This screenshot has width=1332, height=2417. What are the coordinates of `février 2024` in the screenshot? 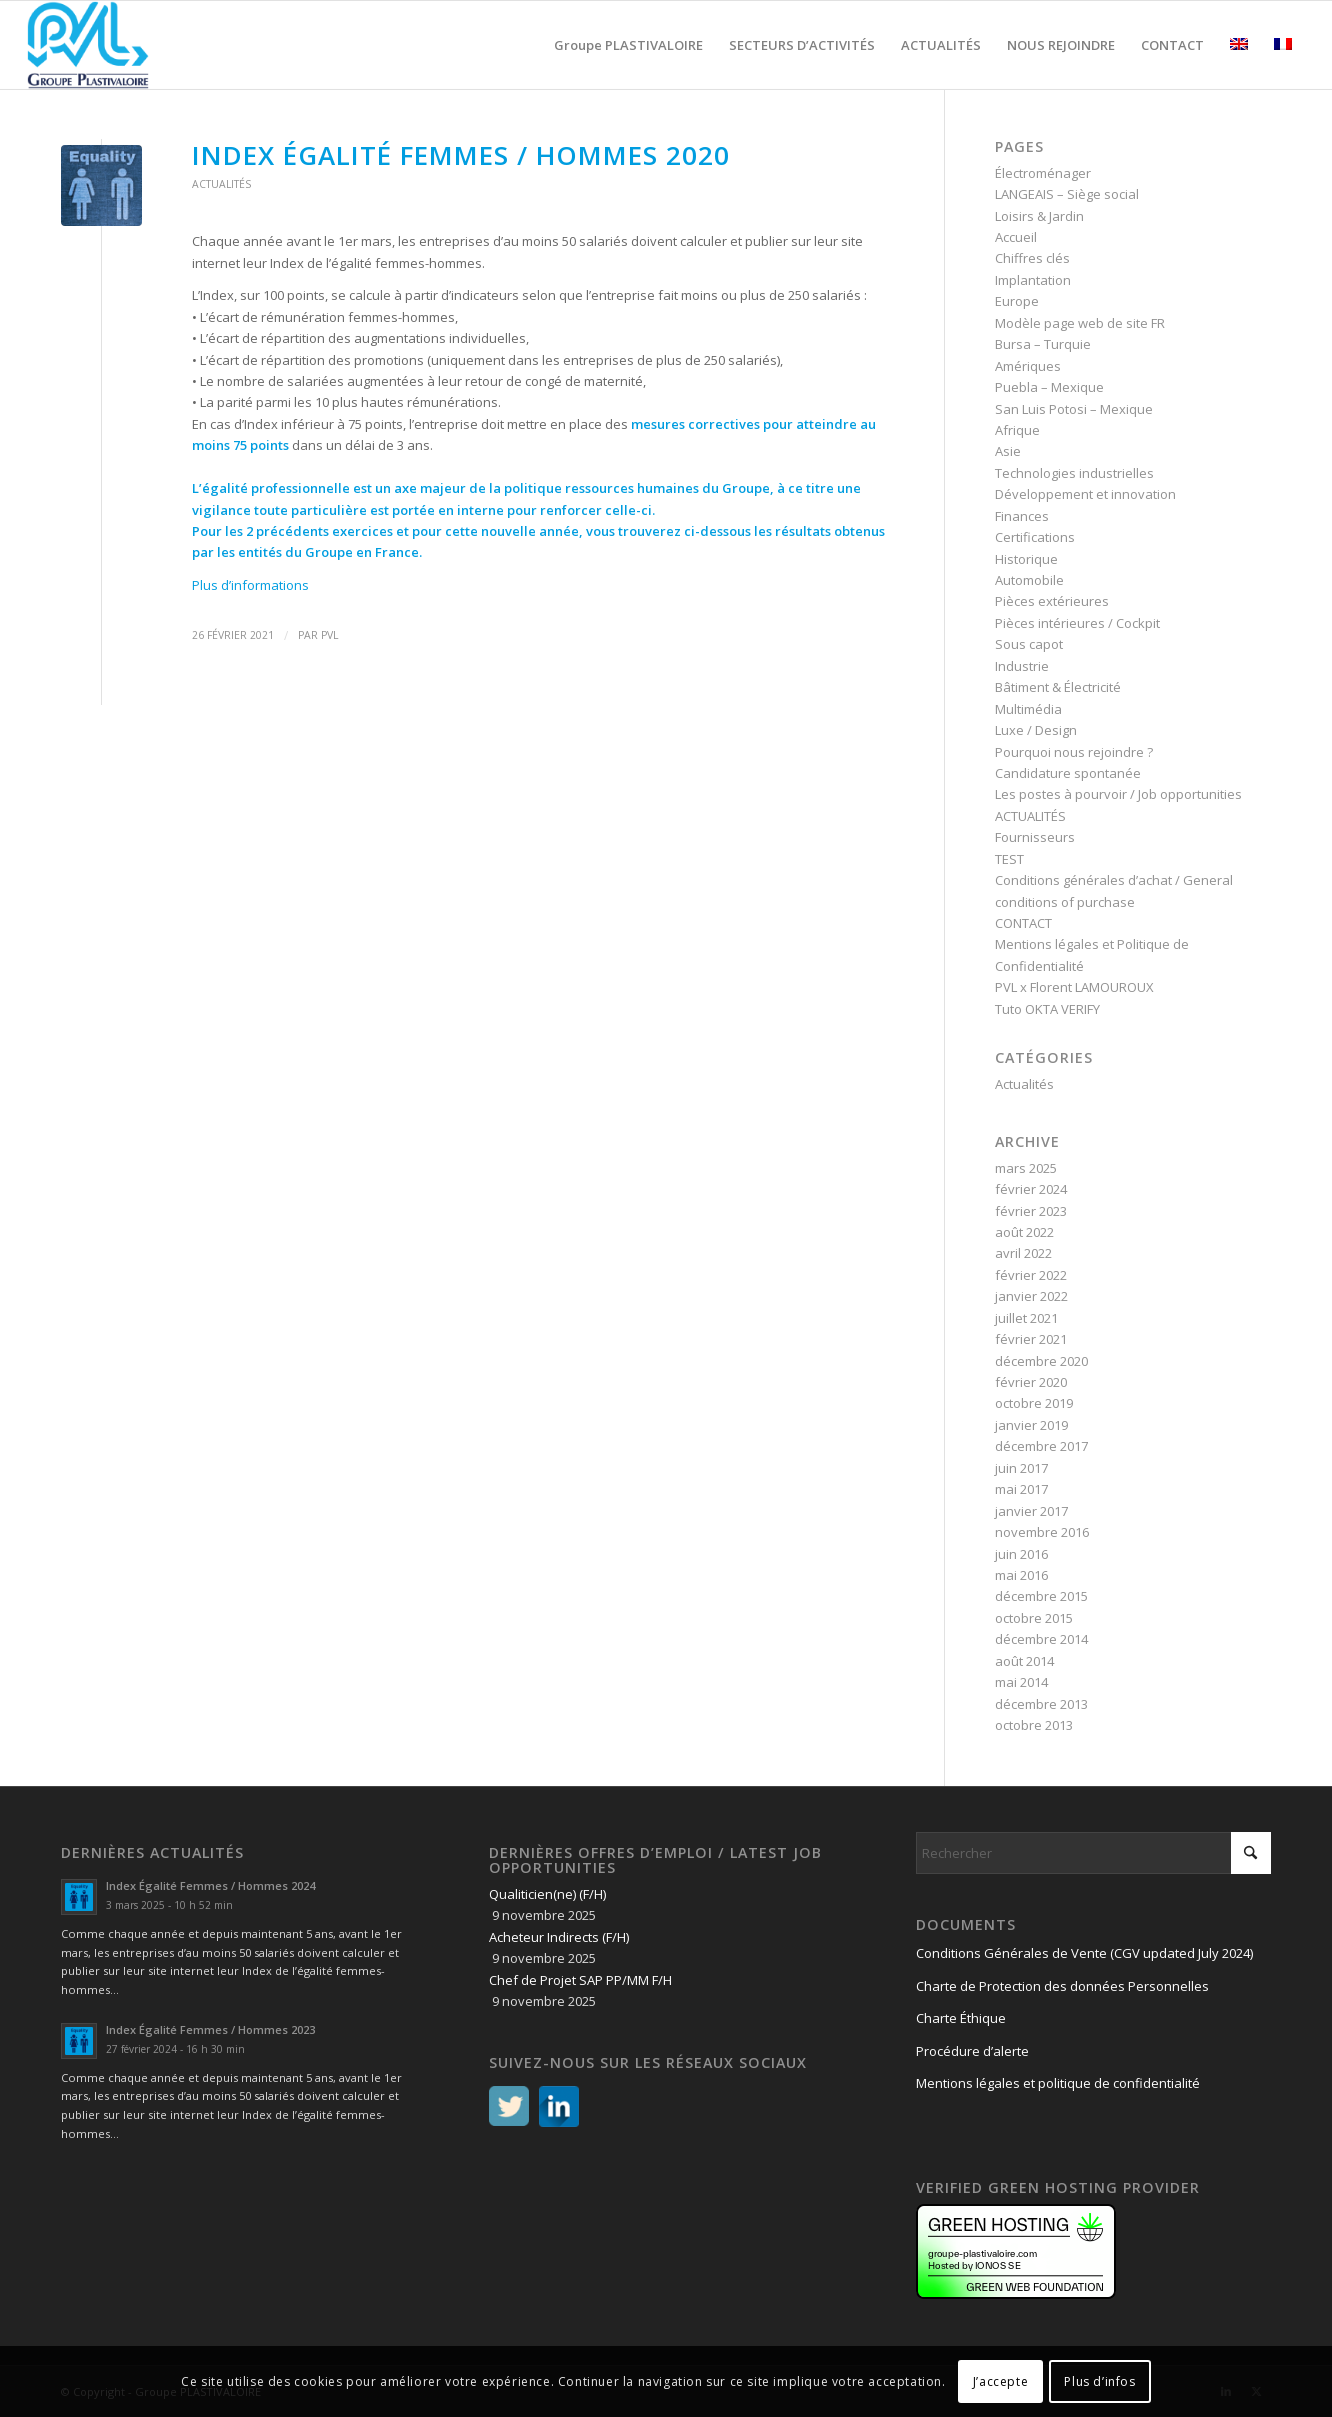 It's located at (1031, 1189).